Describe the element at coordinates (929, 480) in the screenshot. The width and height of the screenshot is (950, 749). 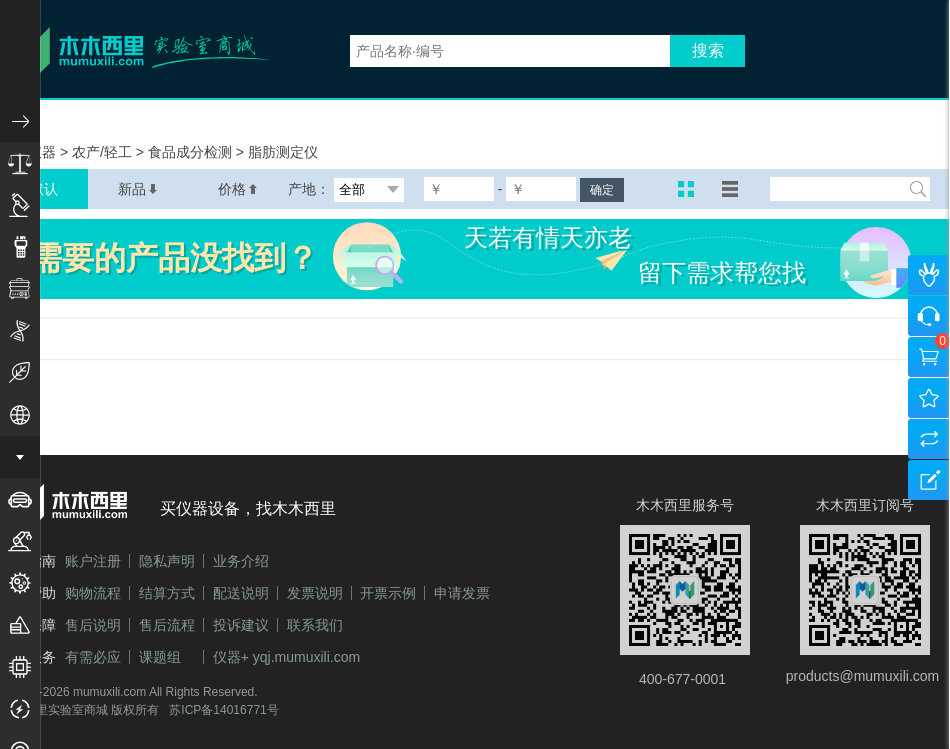
I see `建议反馈` at that location.